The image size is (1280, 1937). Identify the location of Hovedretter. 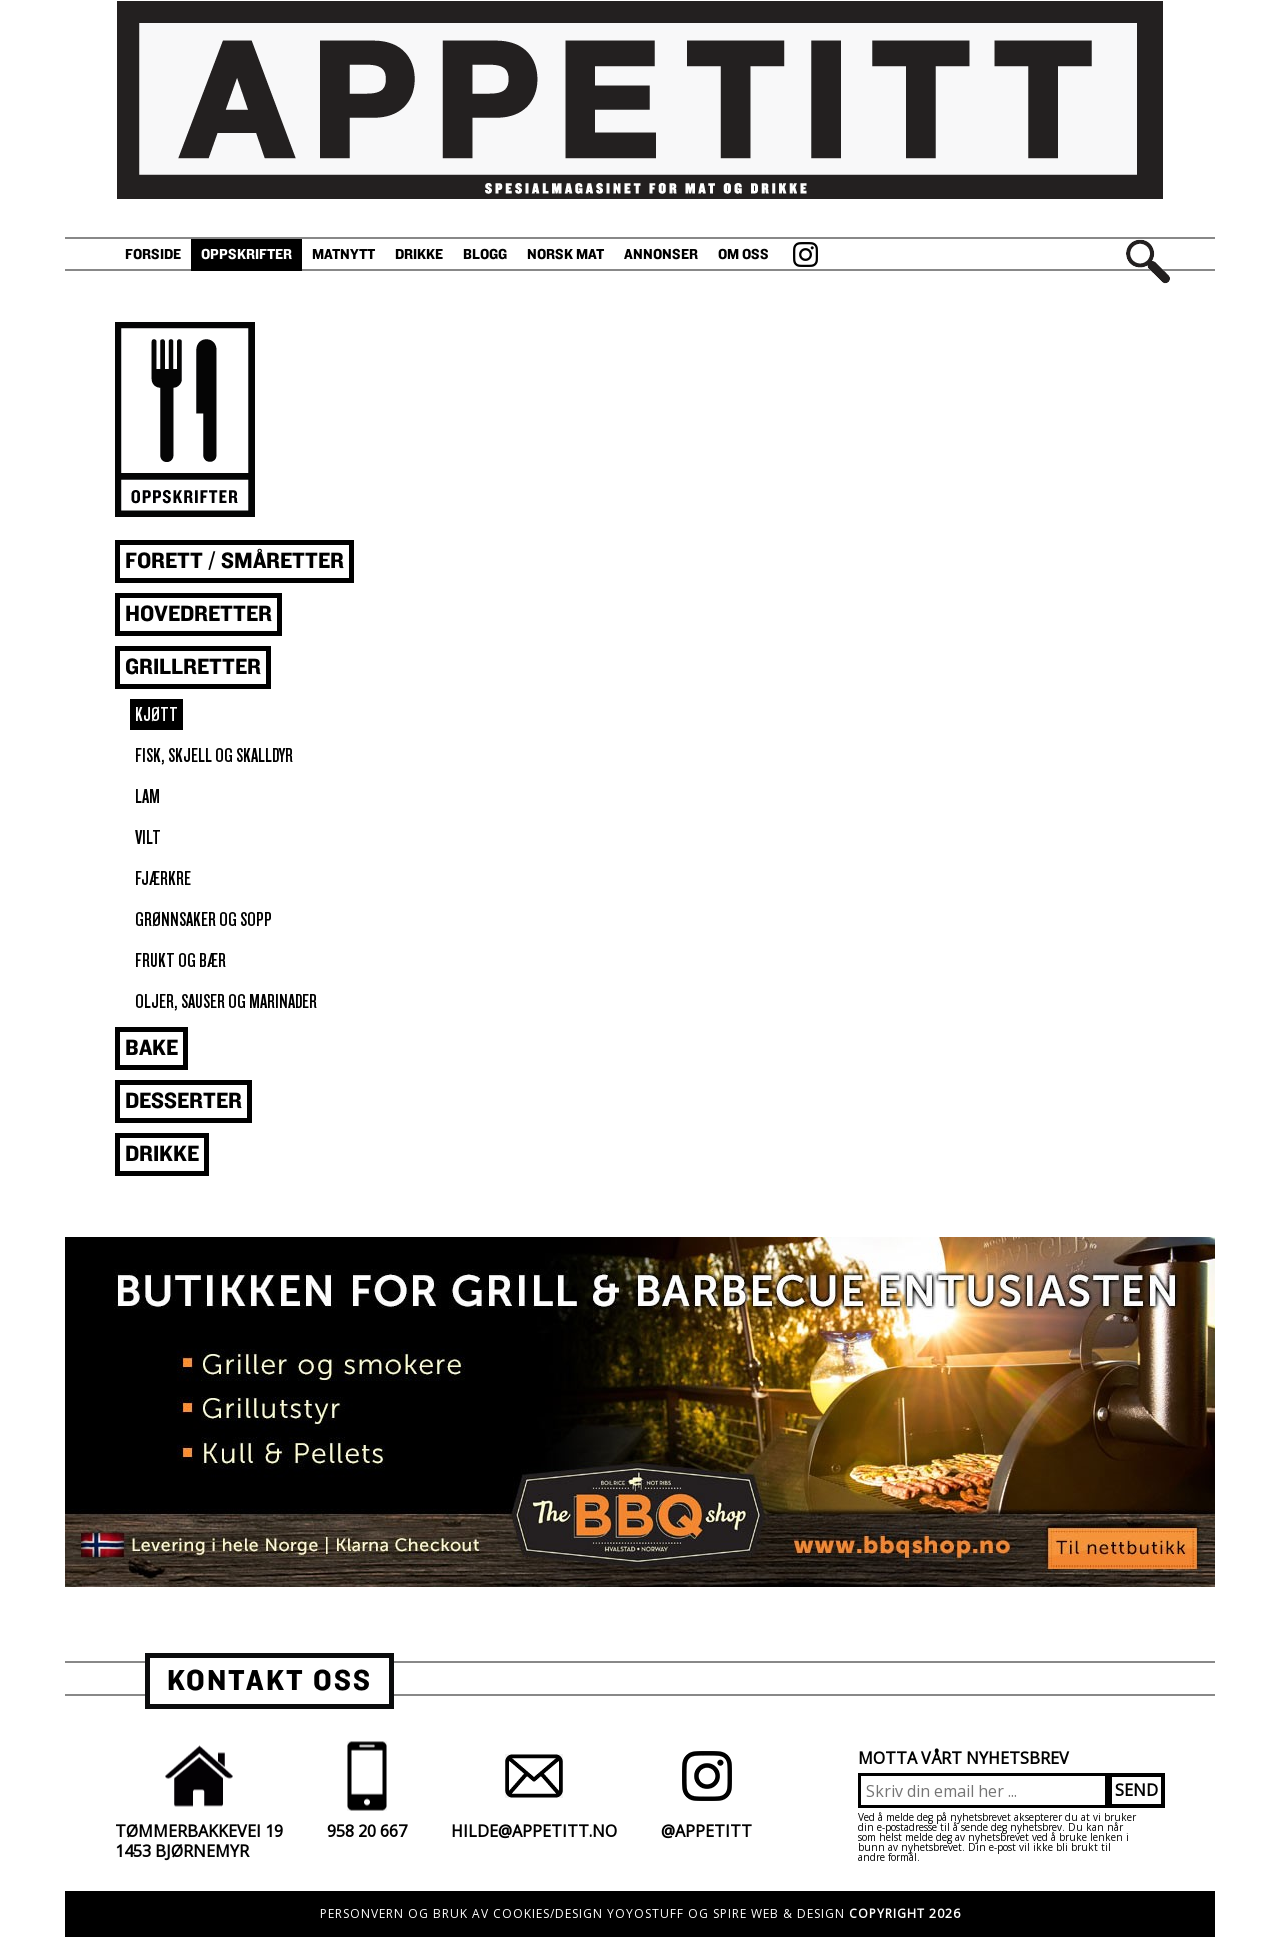
(198, 614).